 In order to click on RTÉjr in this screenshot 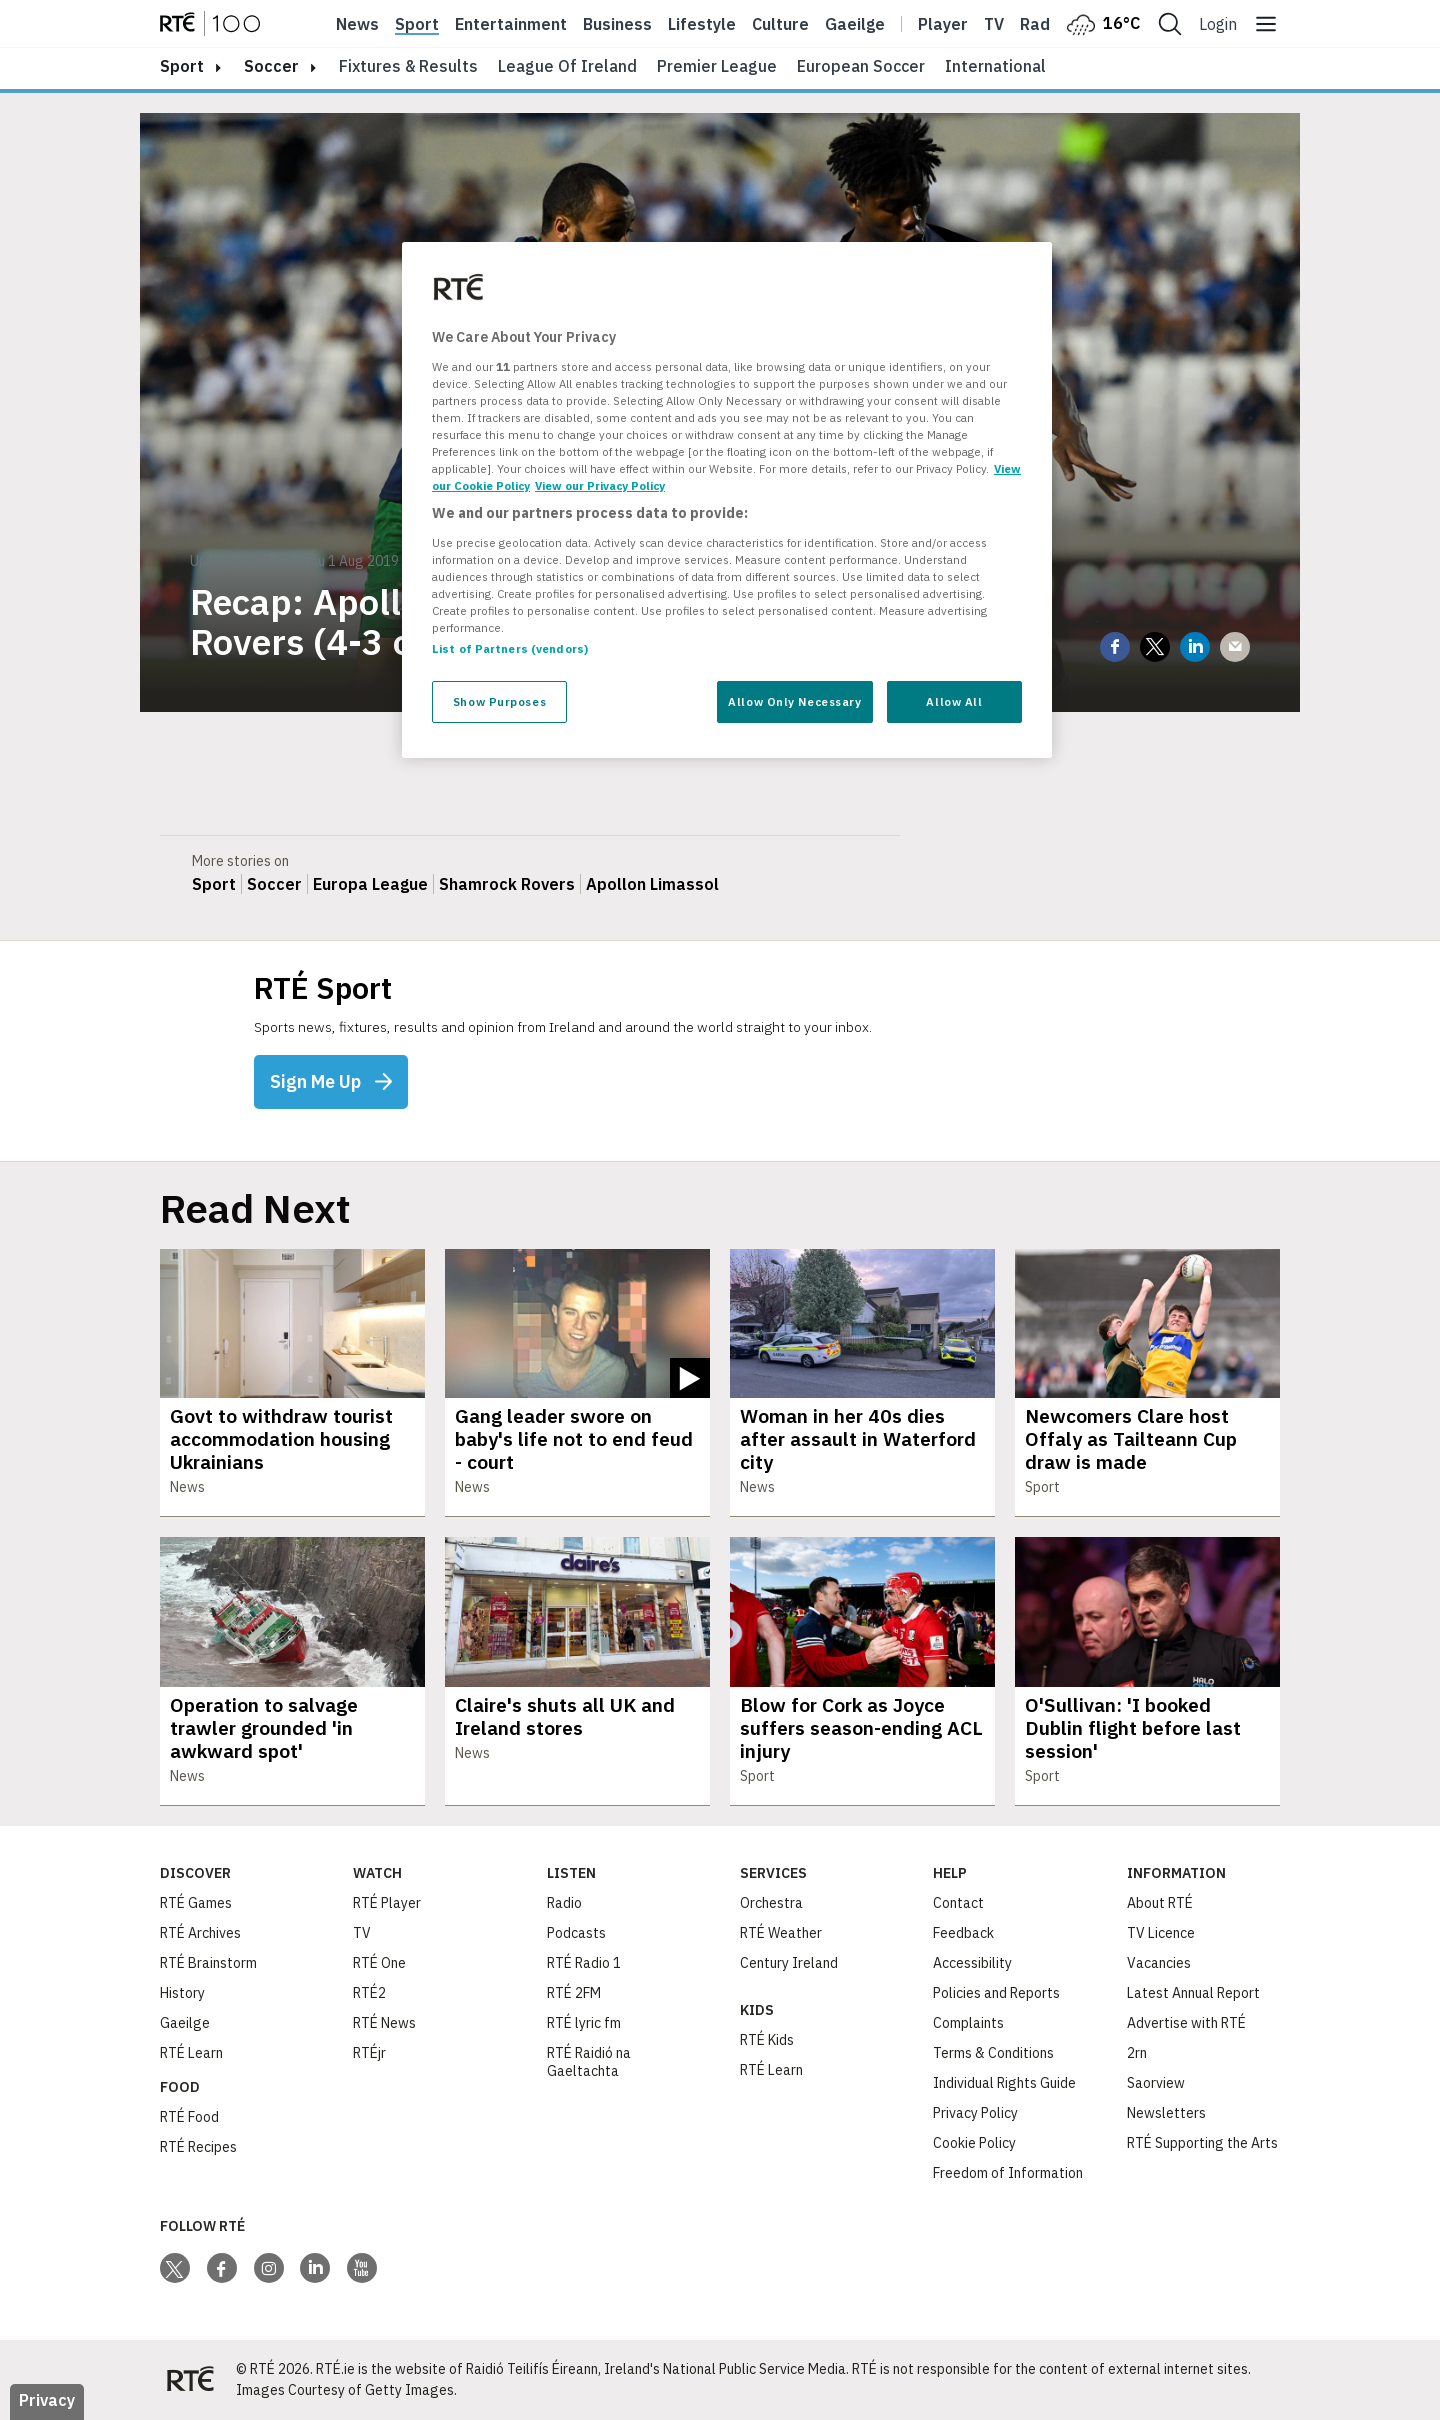, I will do `click(369, 2053)`.